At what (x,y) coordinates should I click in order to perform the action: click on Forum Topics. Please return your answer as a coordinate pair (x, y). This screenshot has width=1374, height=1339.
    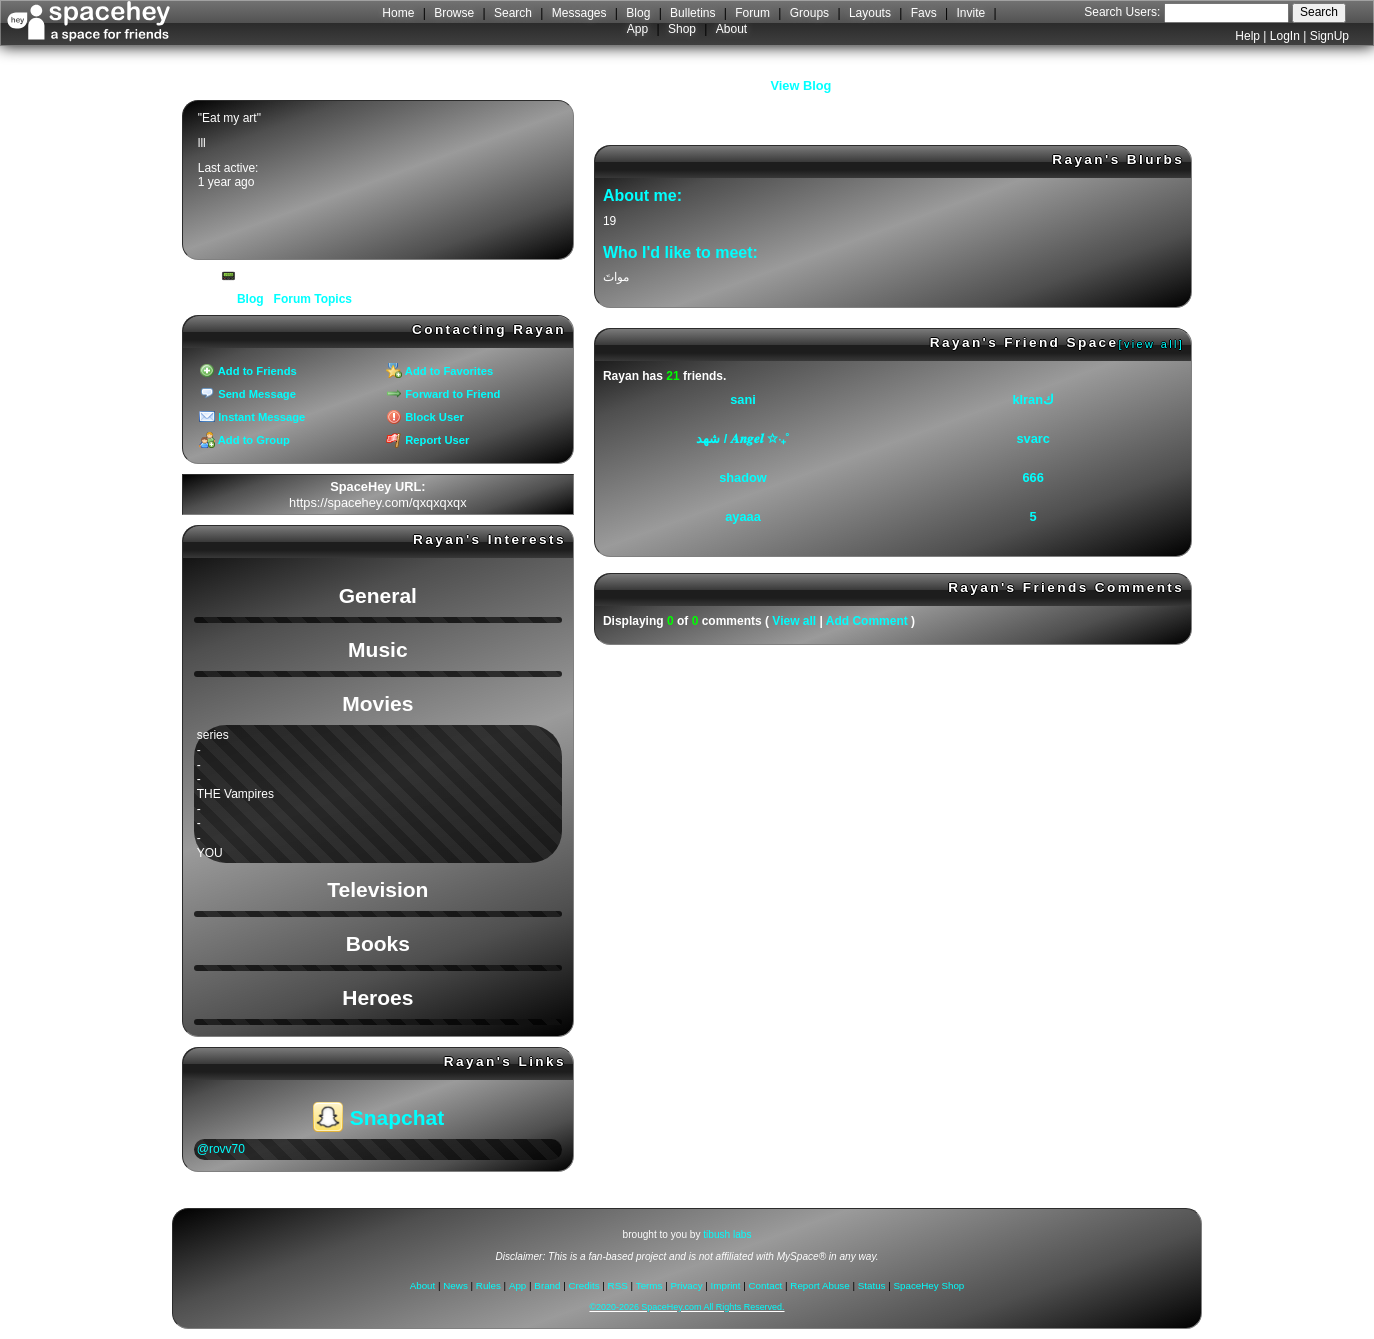
    Looking at the image, I should click on (313, 299).